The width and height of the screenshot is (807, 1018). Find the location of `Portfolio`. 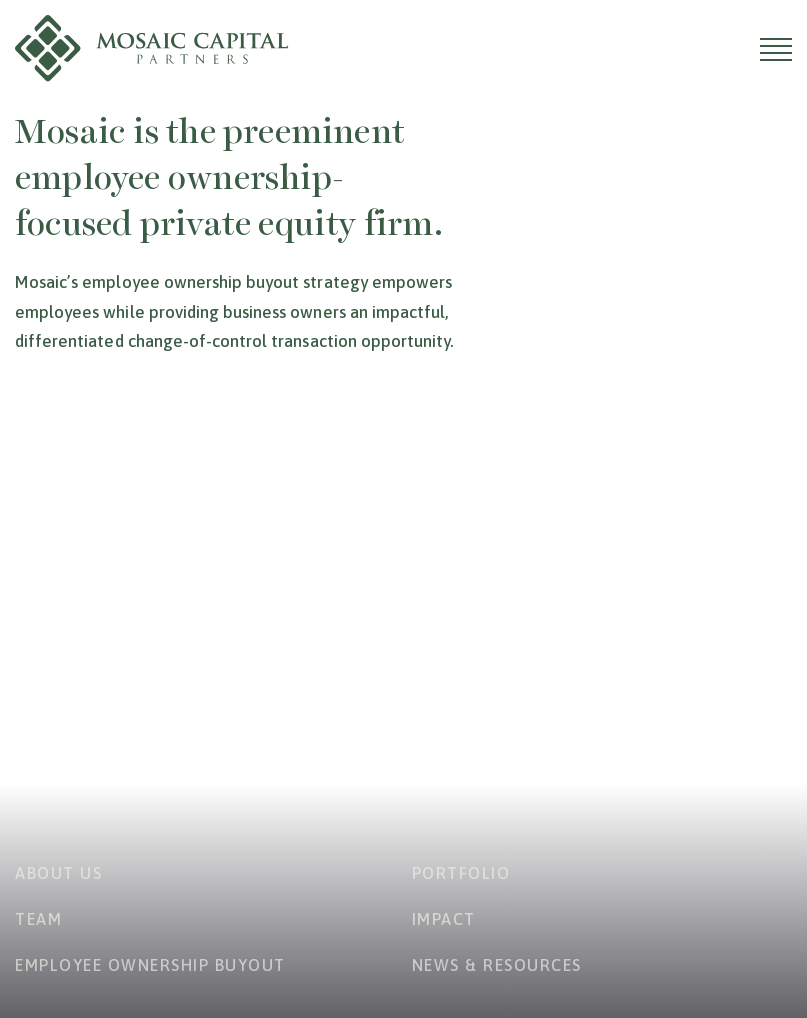

Portfolio is located at coordinates (461, 873).